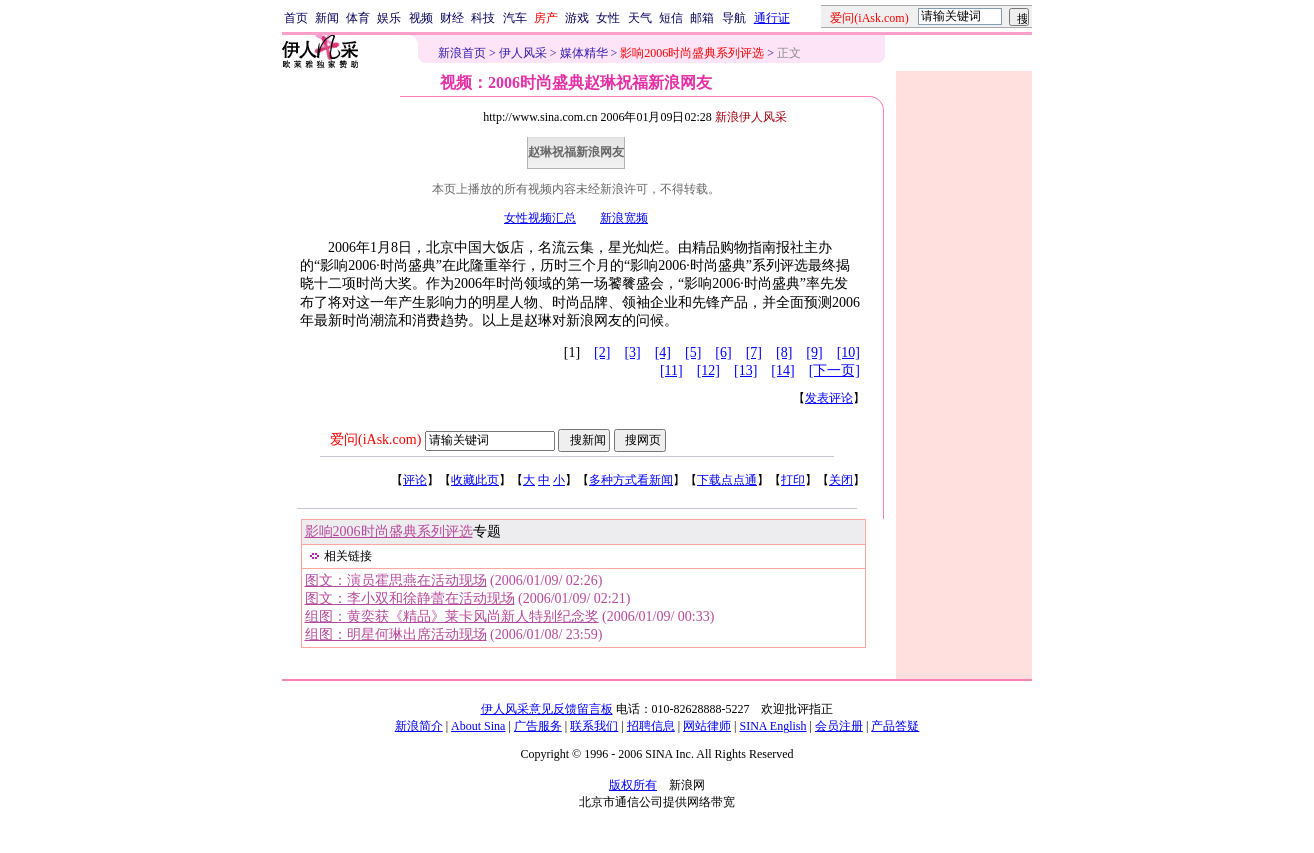  Describe the element at coordinates (389, 18) in the screenshot. I see `娱乐` at that location.